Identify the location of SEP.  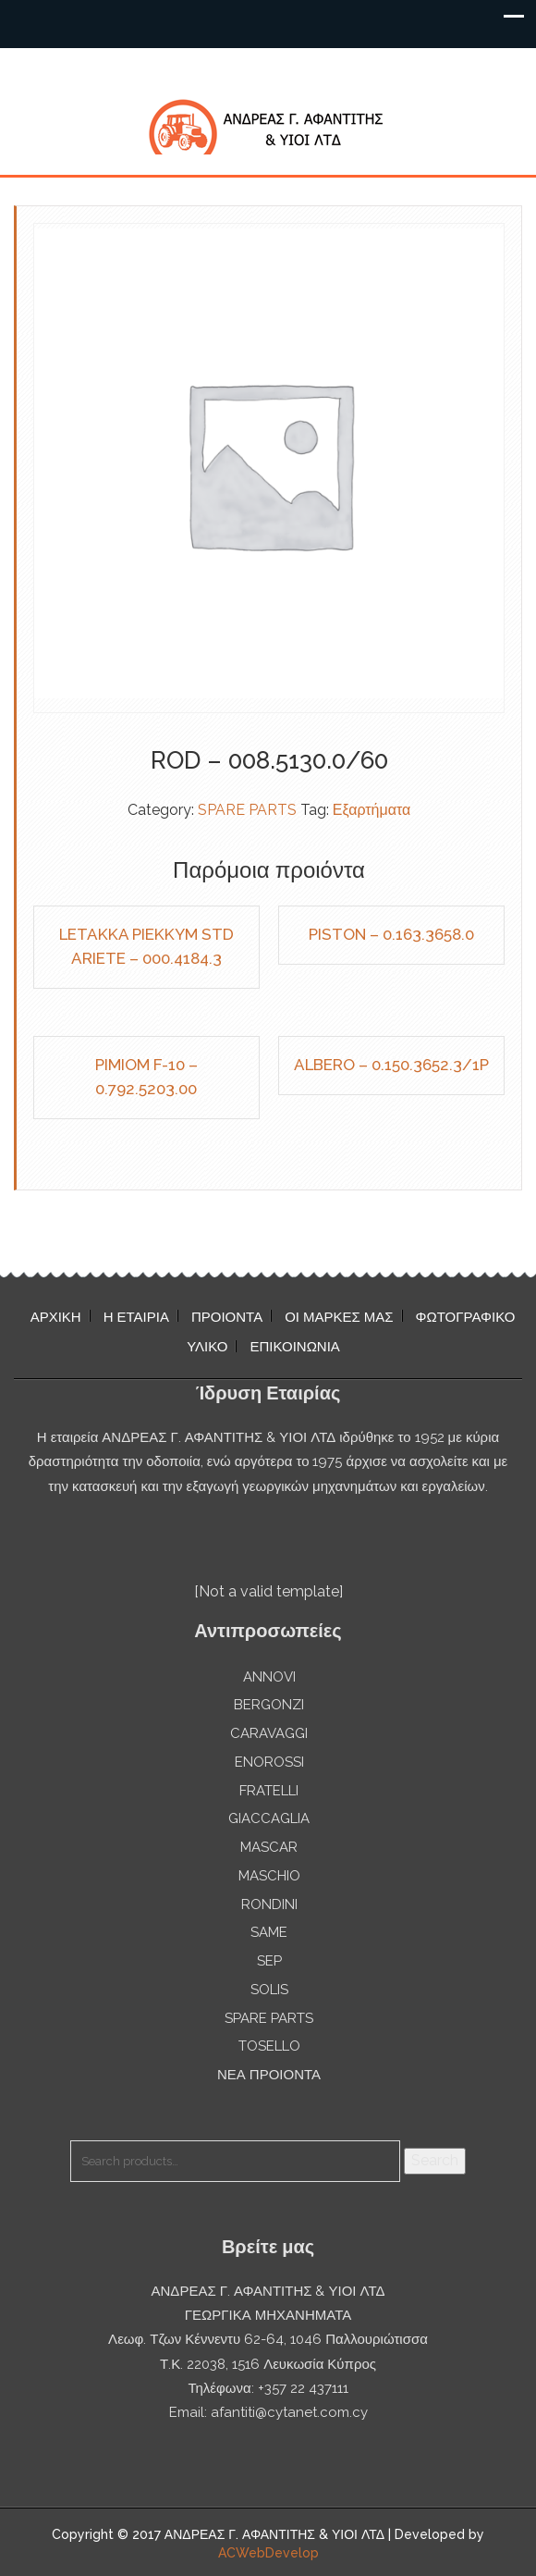
(269, 1961).